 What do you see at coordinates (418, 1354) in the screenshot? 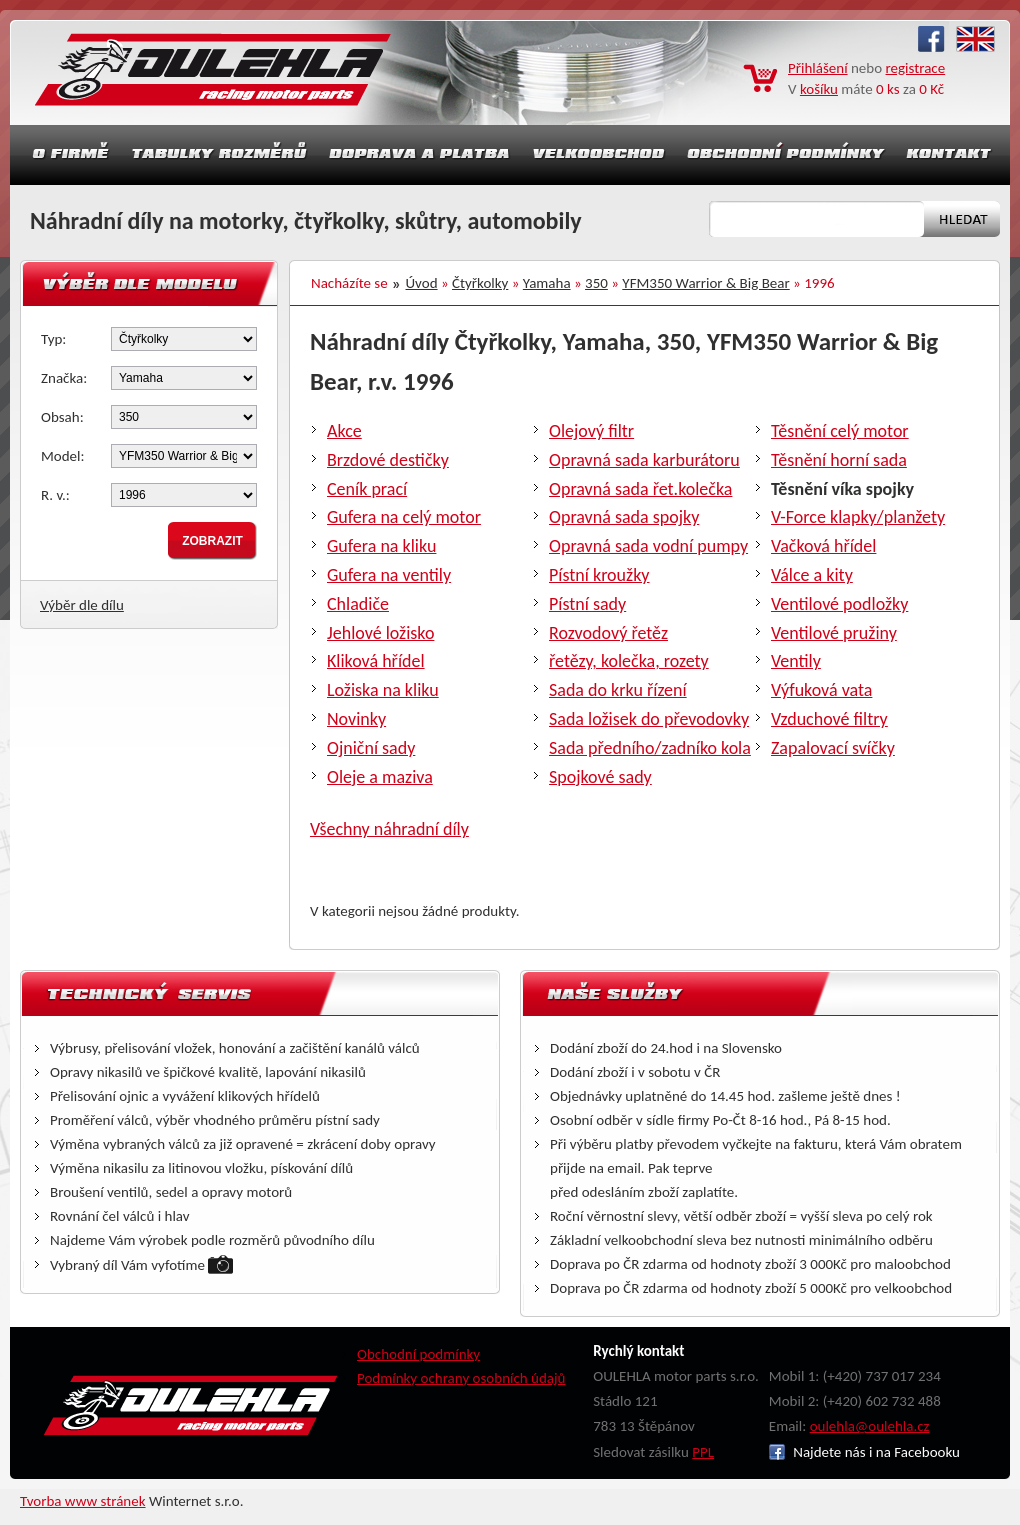
I see `Obchodní podmínky` at bounding box center [418, 1354].